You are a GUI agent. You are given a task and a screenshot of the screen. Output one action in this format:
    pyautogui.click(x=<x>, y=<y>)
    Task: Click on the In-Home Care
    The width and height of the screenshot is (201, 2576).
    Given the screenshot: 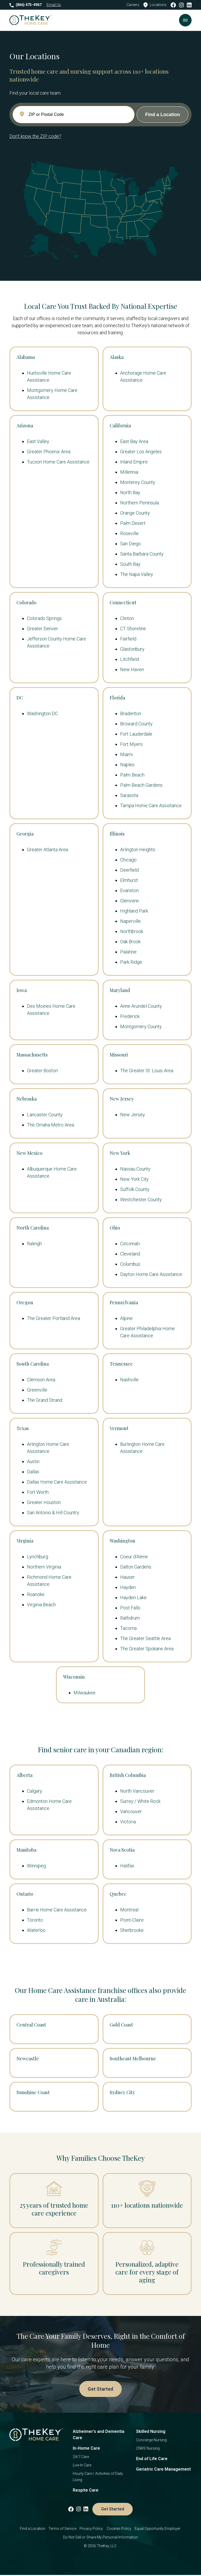 What is the action you would take?
    pyautogui.click(x=86, y=2449)
    